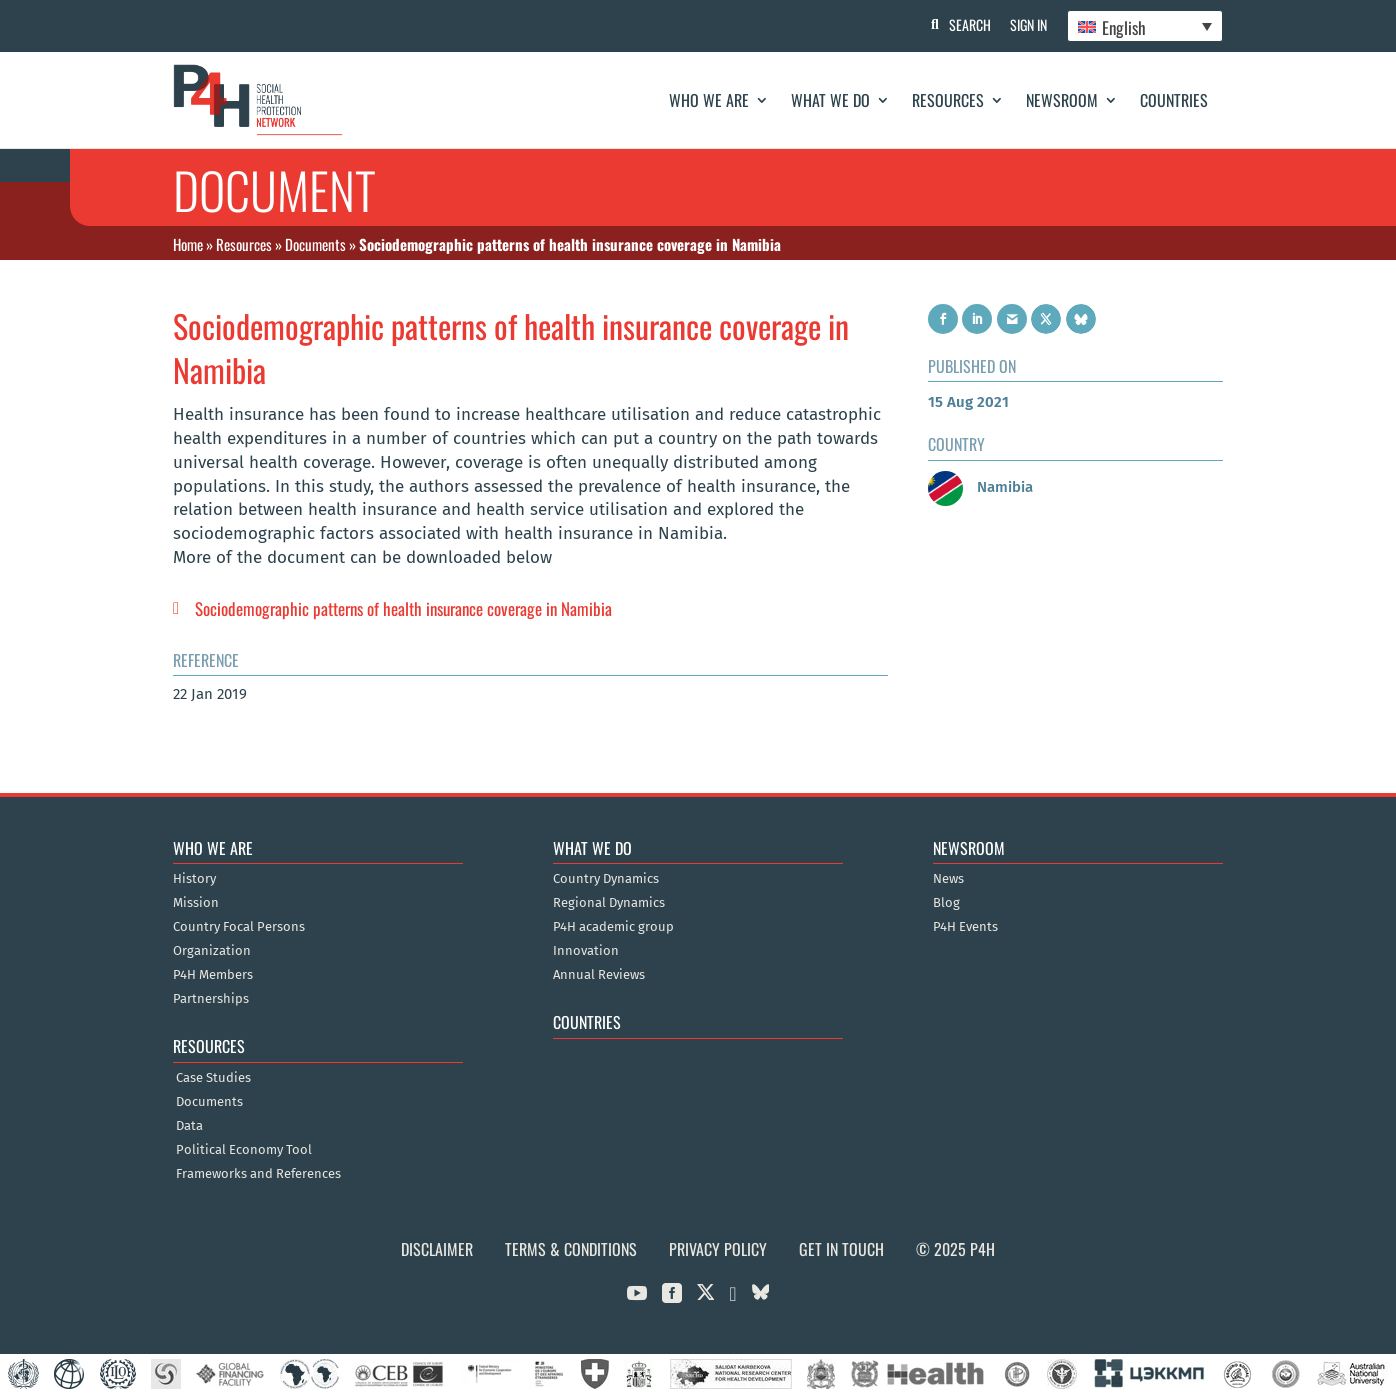  I want to click on Namibia, so click(980, 487).